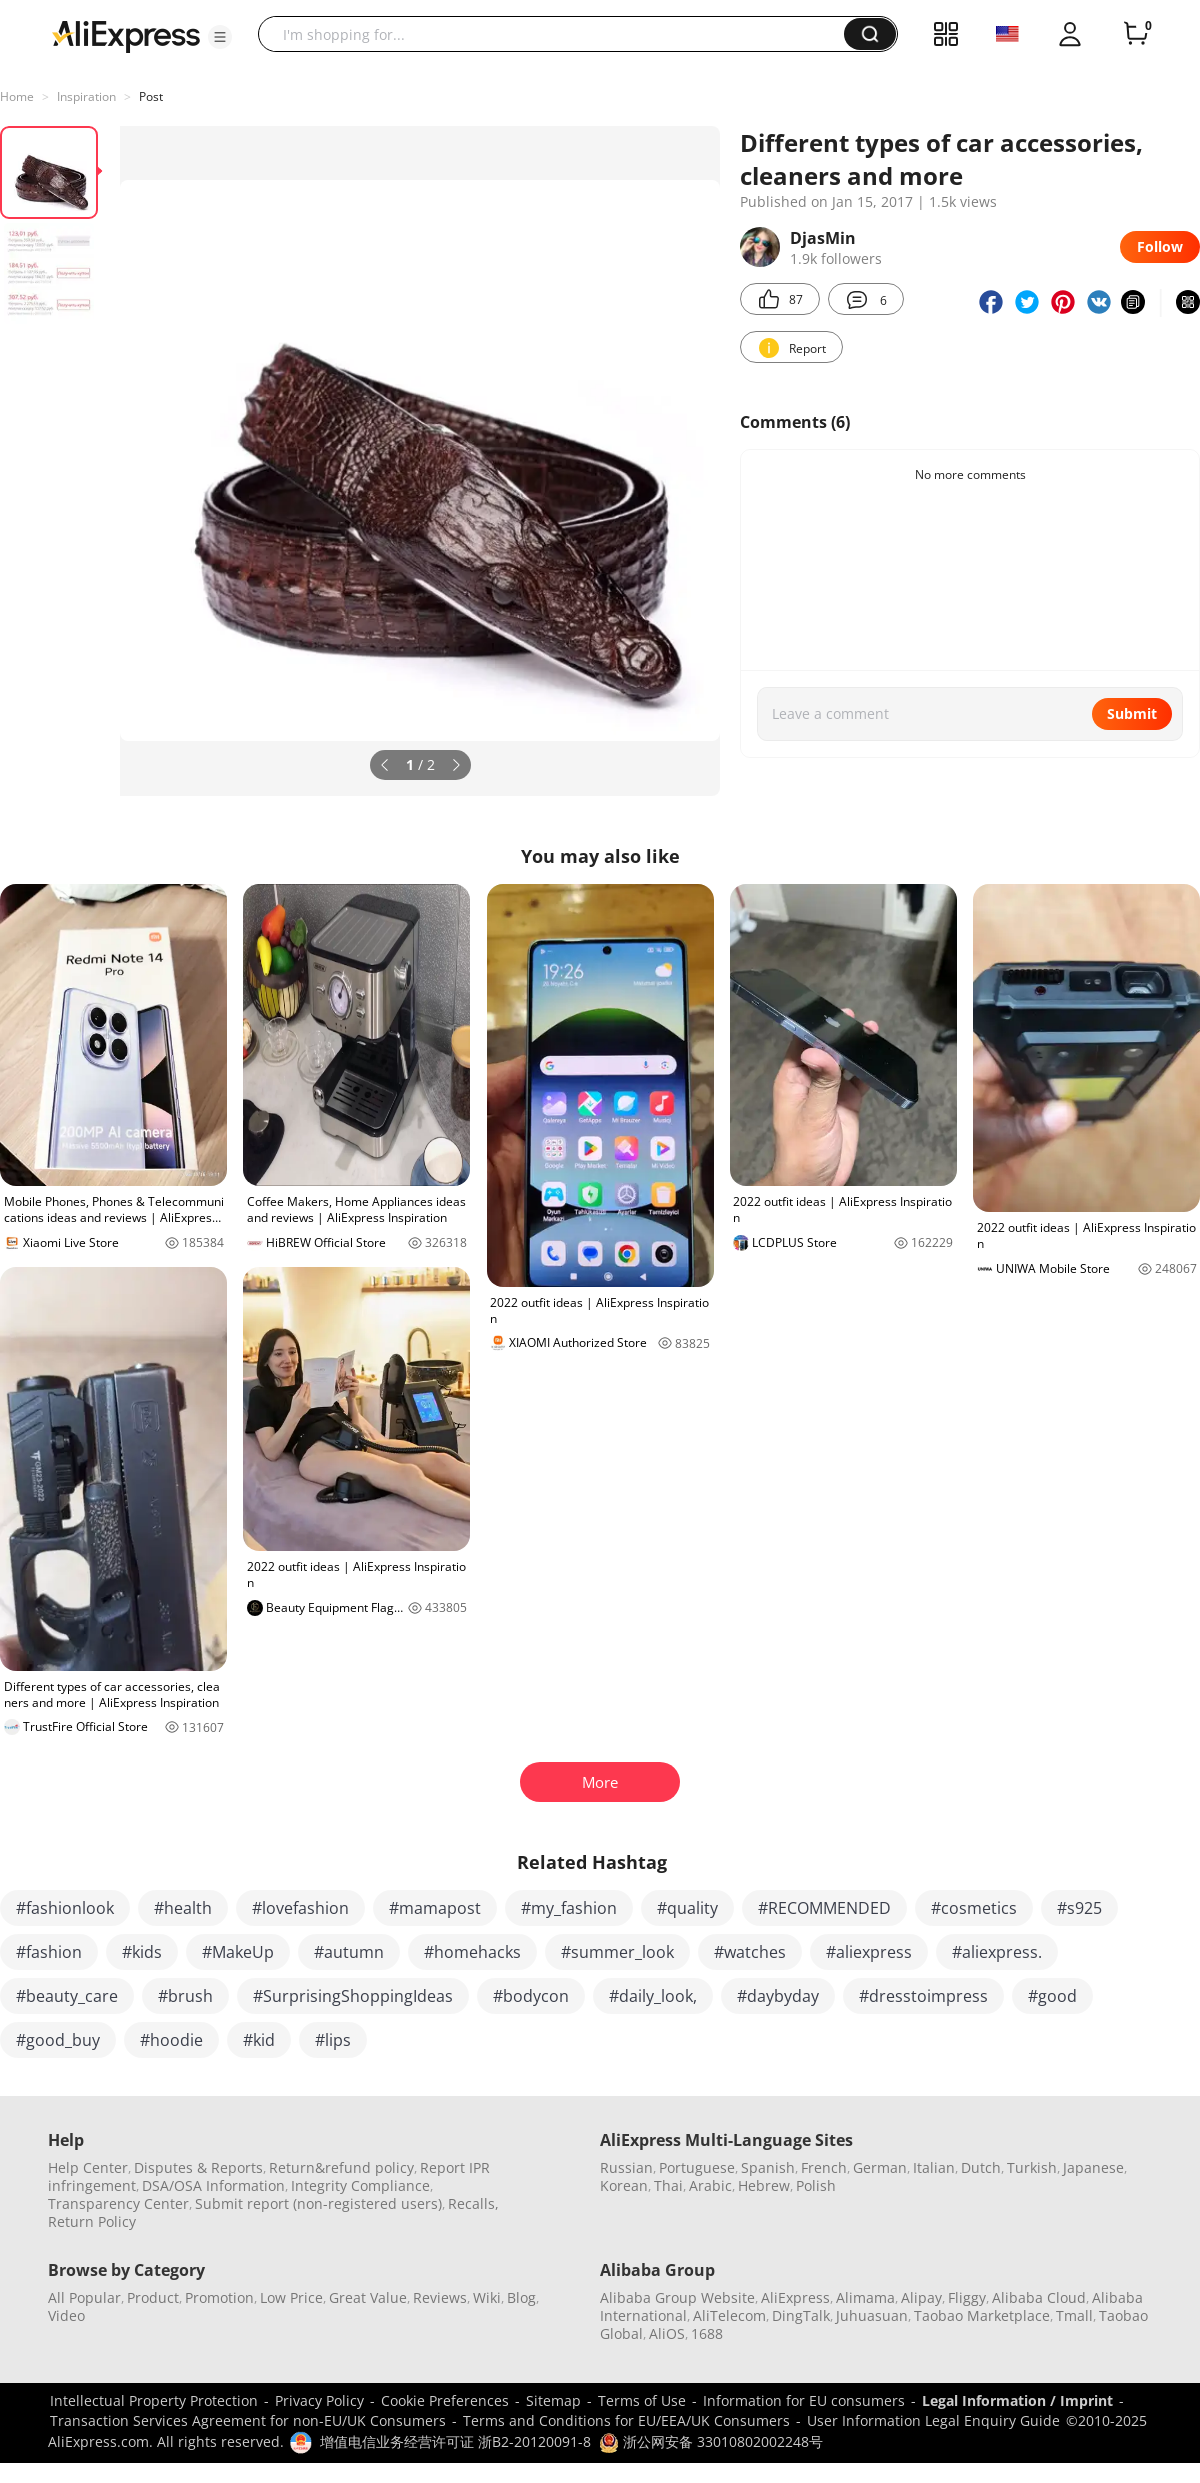 This screenshot has width=1200, height=2483. What do you see at coordinates (49, 1952) in the screenshot?
I see `#fashion` at bounding box center [49, 1952].